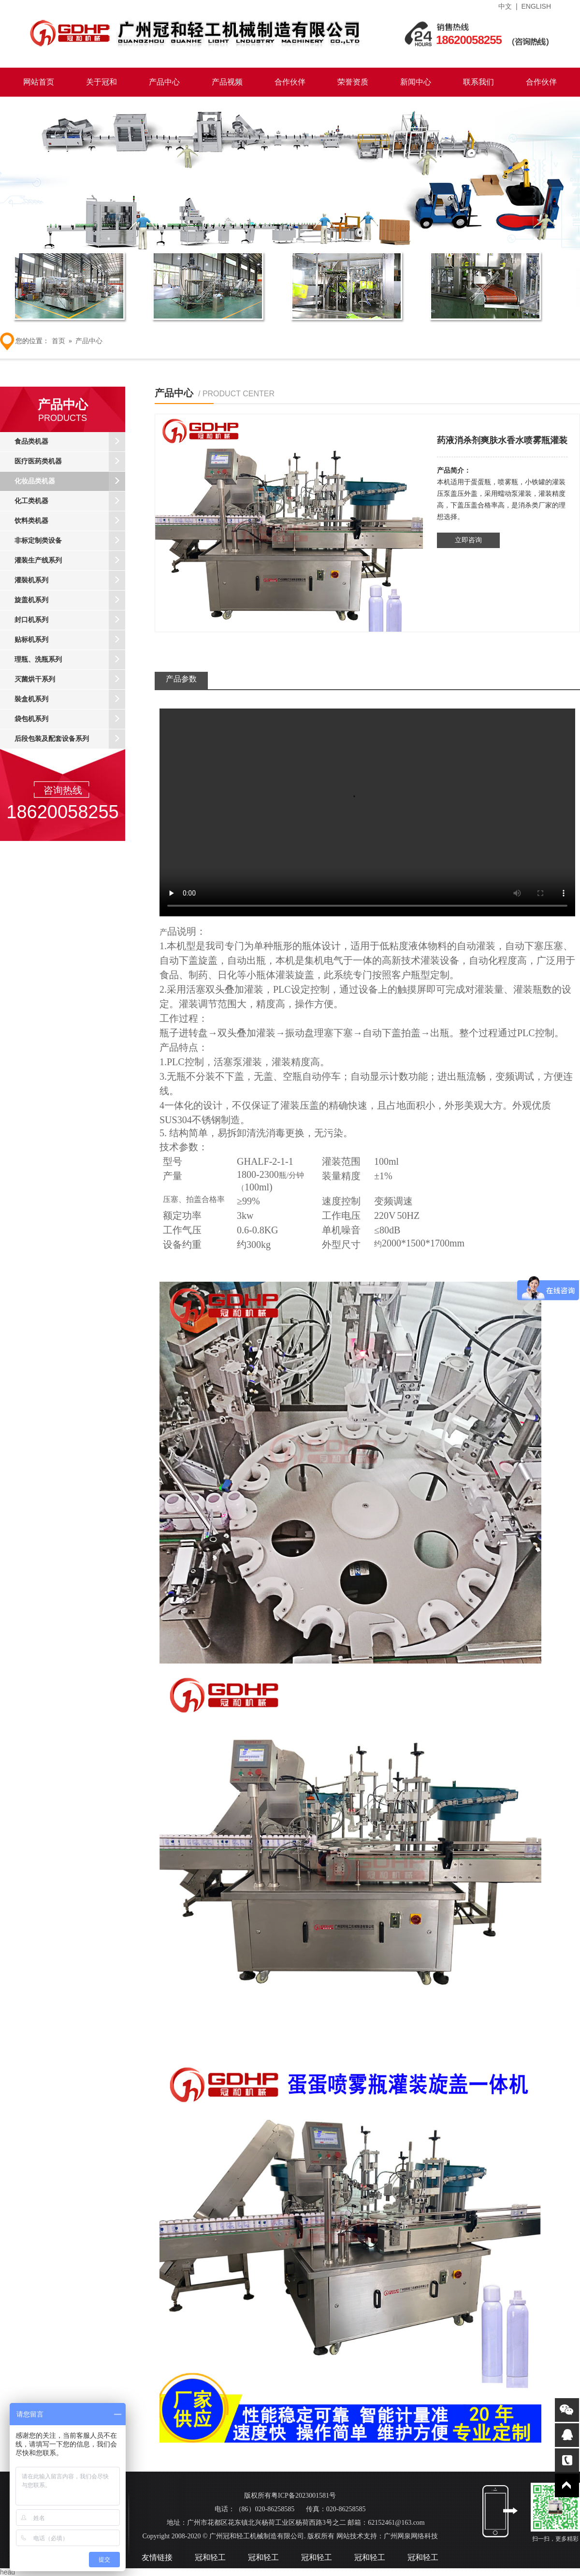 This screenshot has width=580, height=2576. Describe the element at coordinates (69, 461) in the screenshot. I see `医疗医药类机器` at that location.